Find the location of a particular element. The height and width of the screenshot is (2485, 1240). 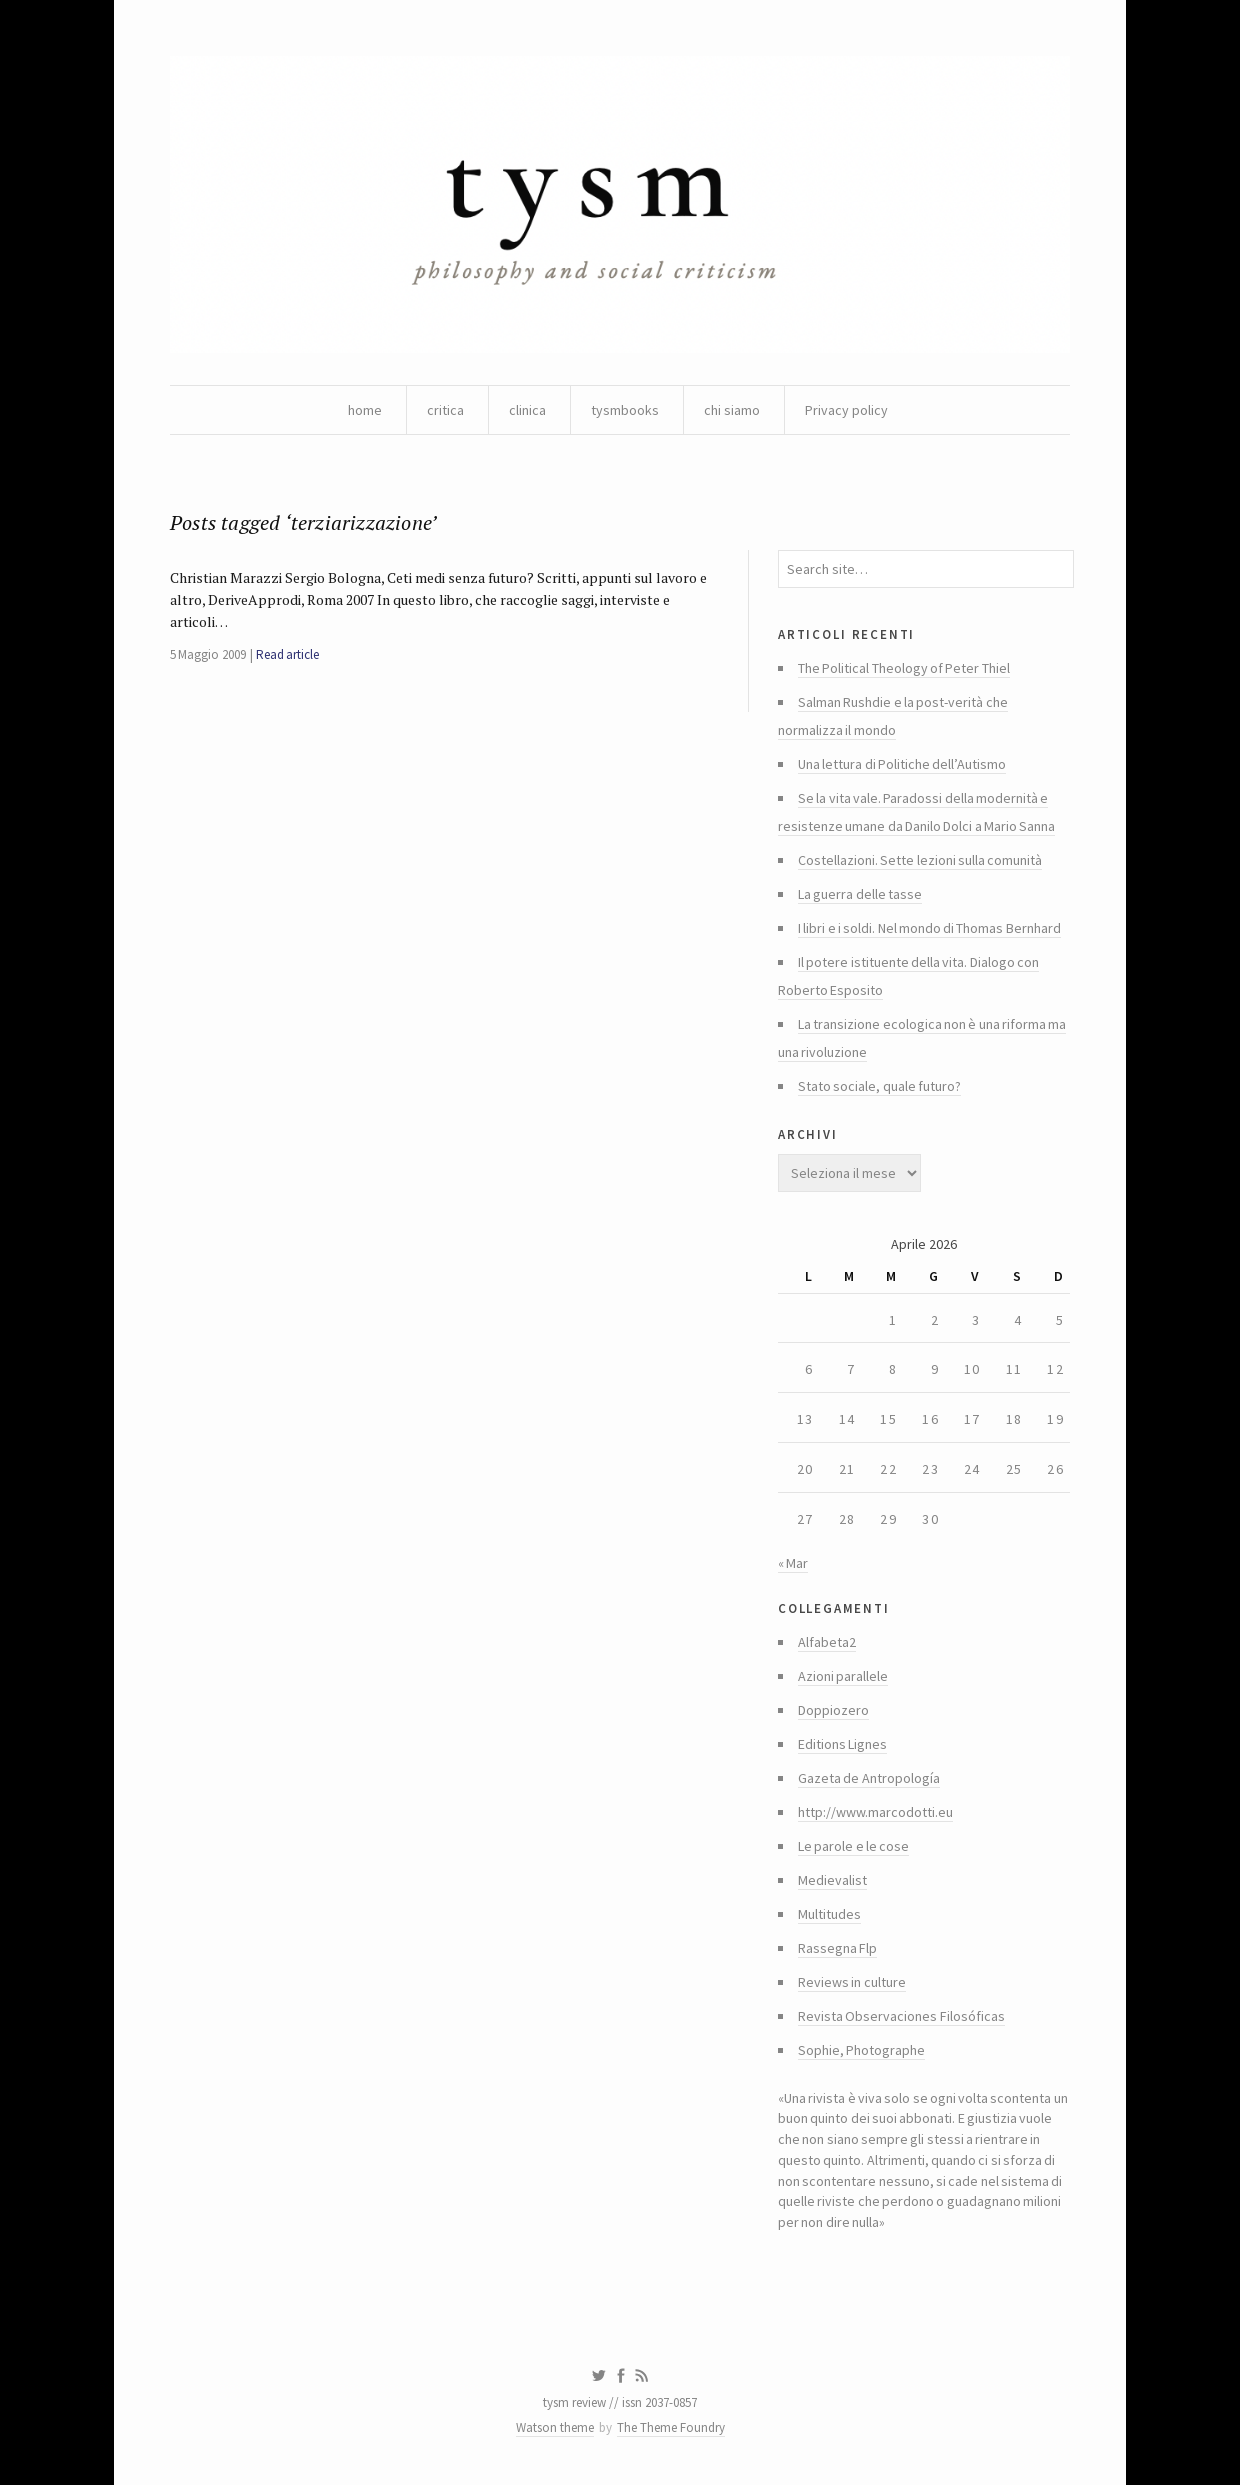

Medievalist is located at coordinates (832, 1880).